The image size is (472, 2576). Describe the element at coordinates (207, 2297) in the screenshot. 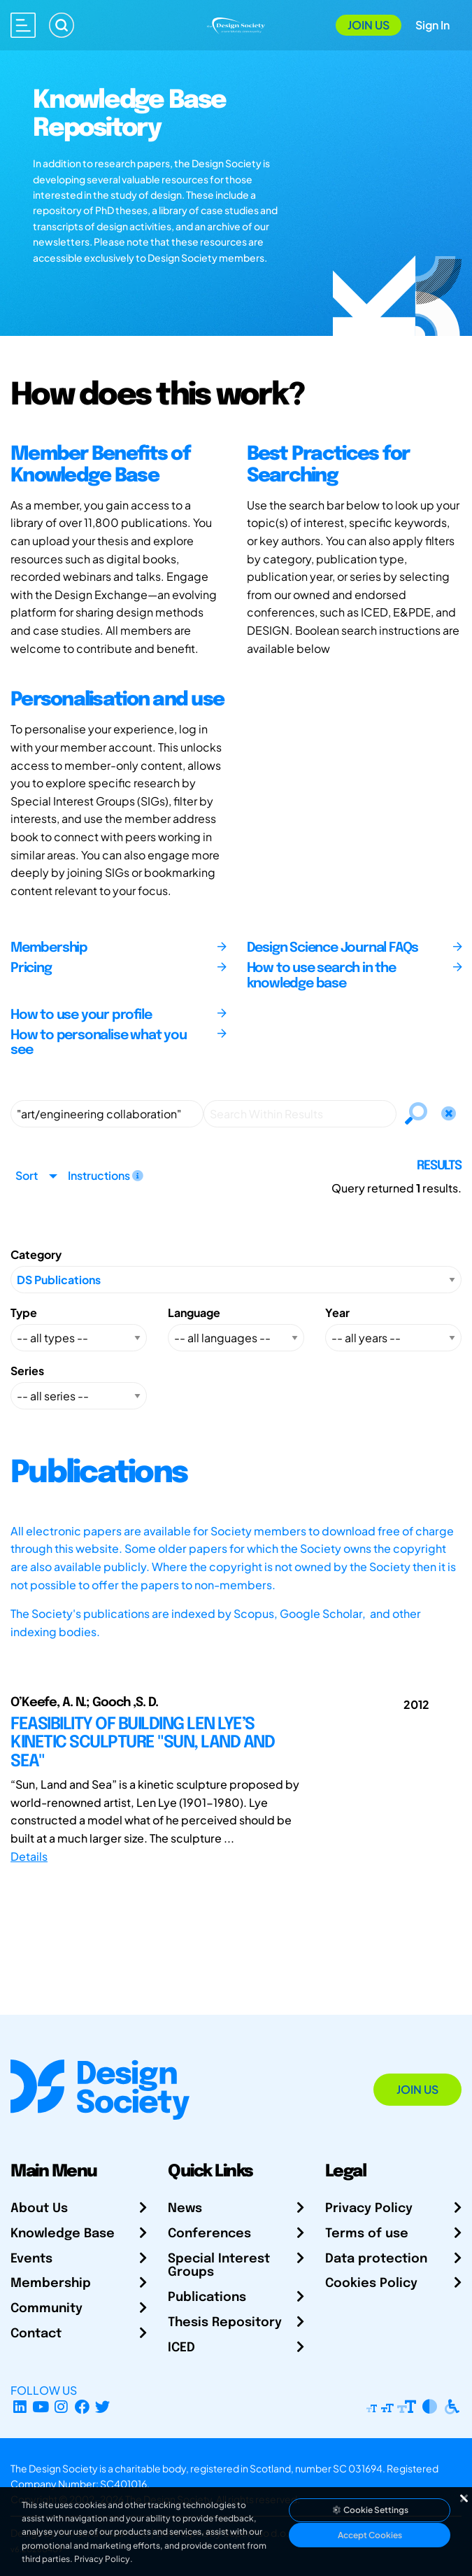

I see `Publications` at that location.